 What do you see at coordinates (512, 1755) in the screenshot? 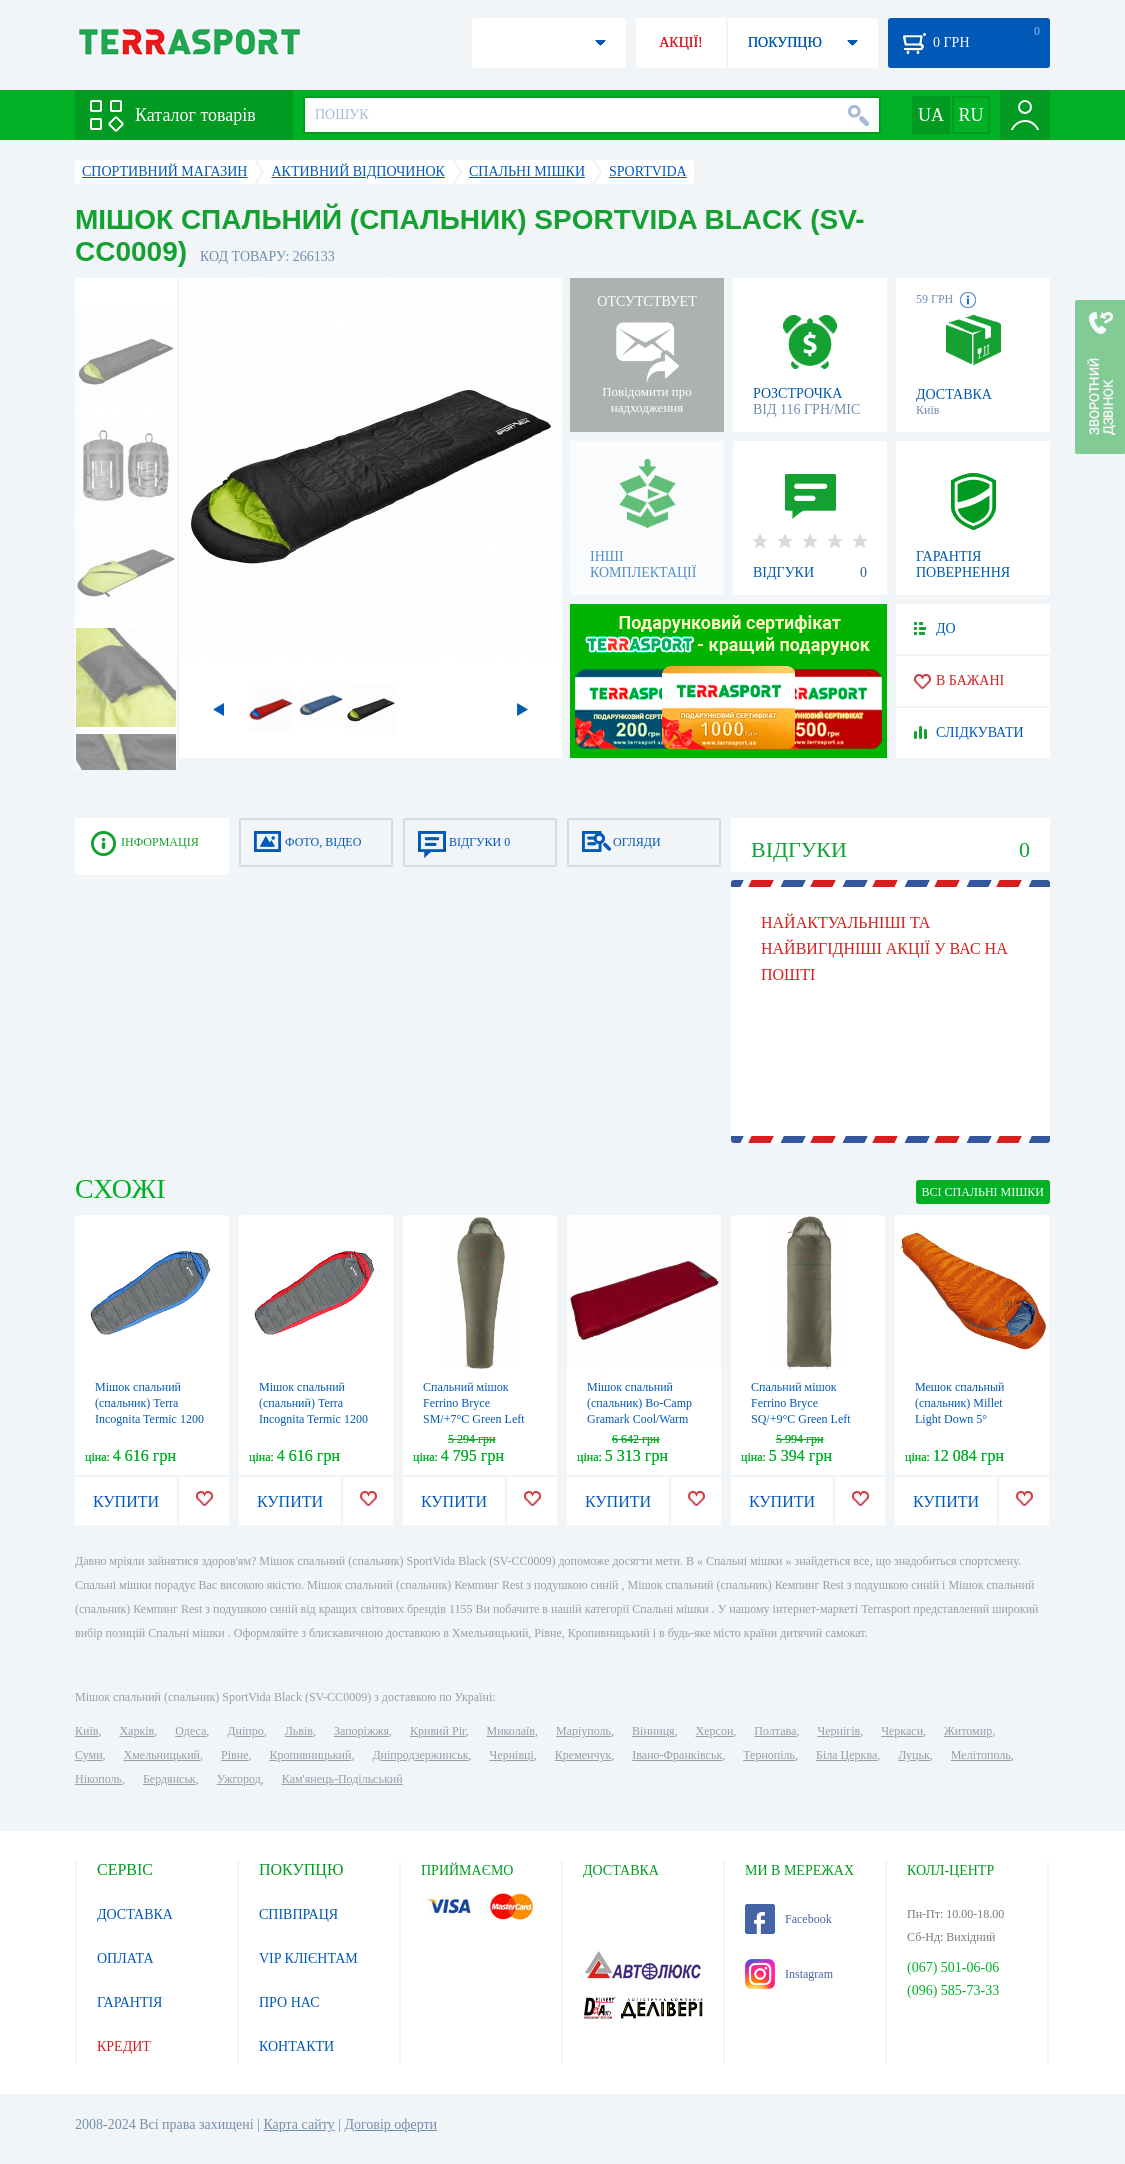
I see `Чернівці` at bounding box center [512, 1755].